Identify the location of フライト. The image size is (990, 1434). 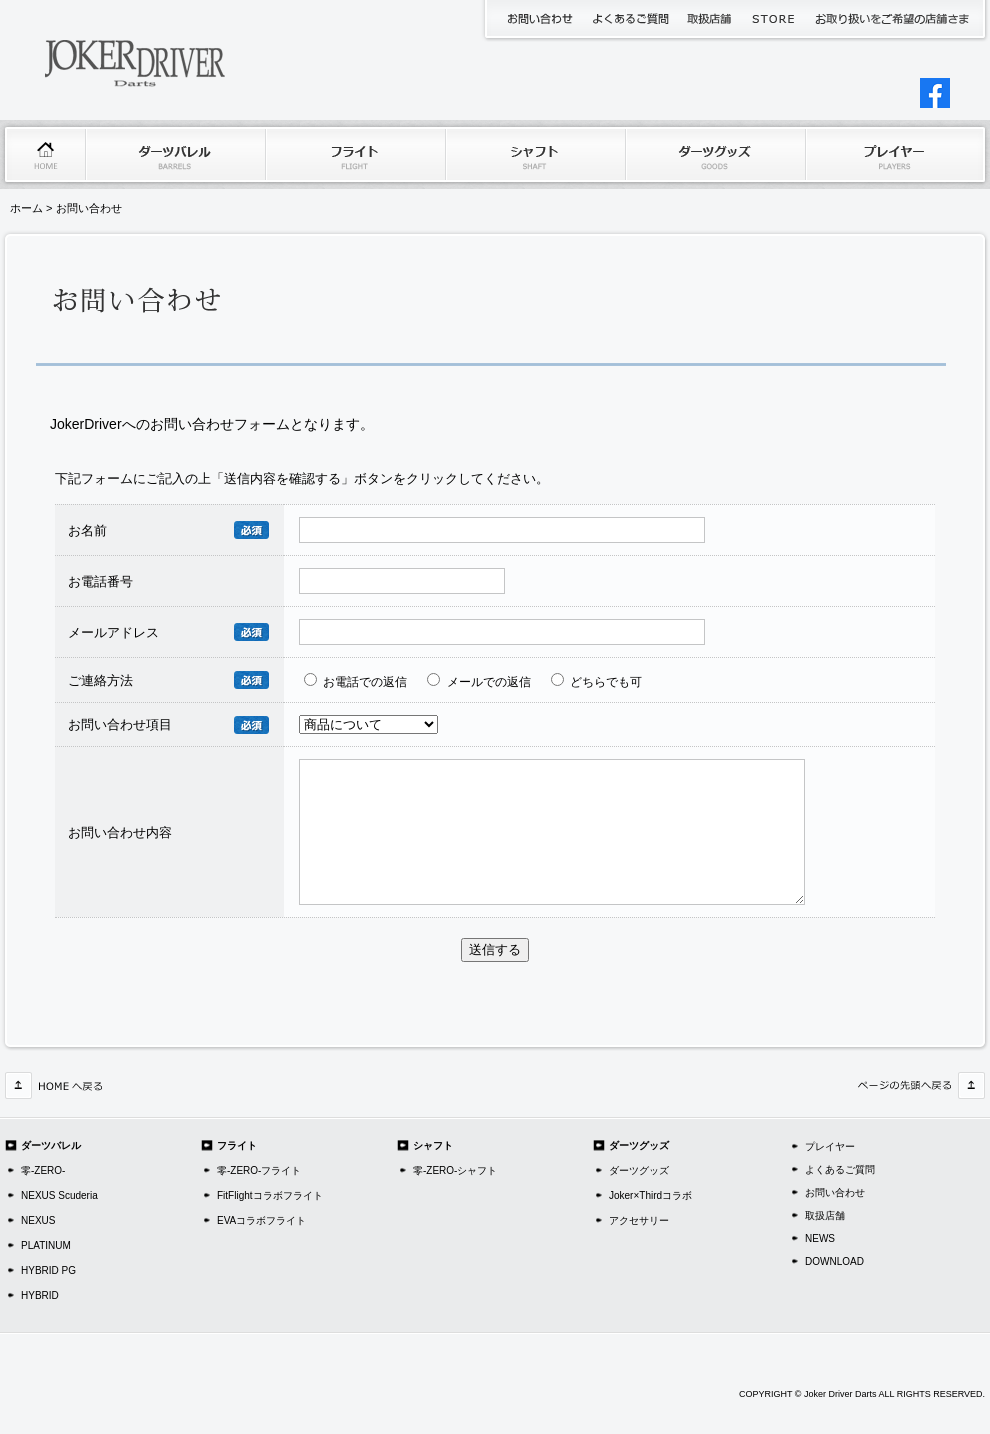
(355, 154).